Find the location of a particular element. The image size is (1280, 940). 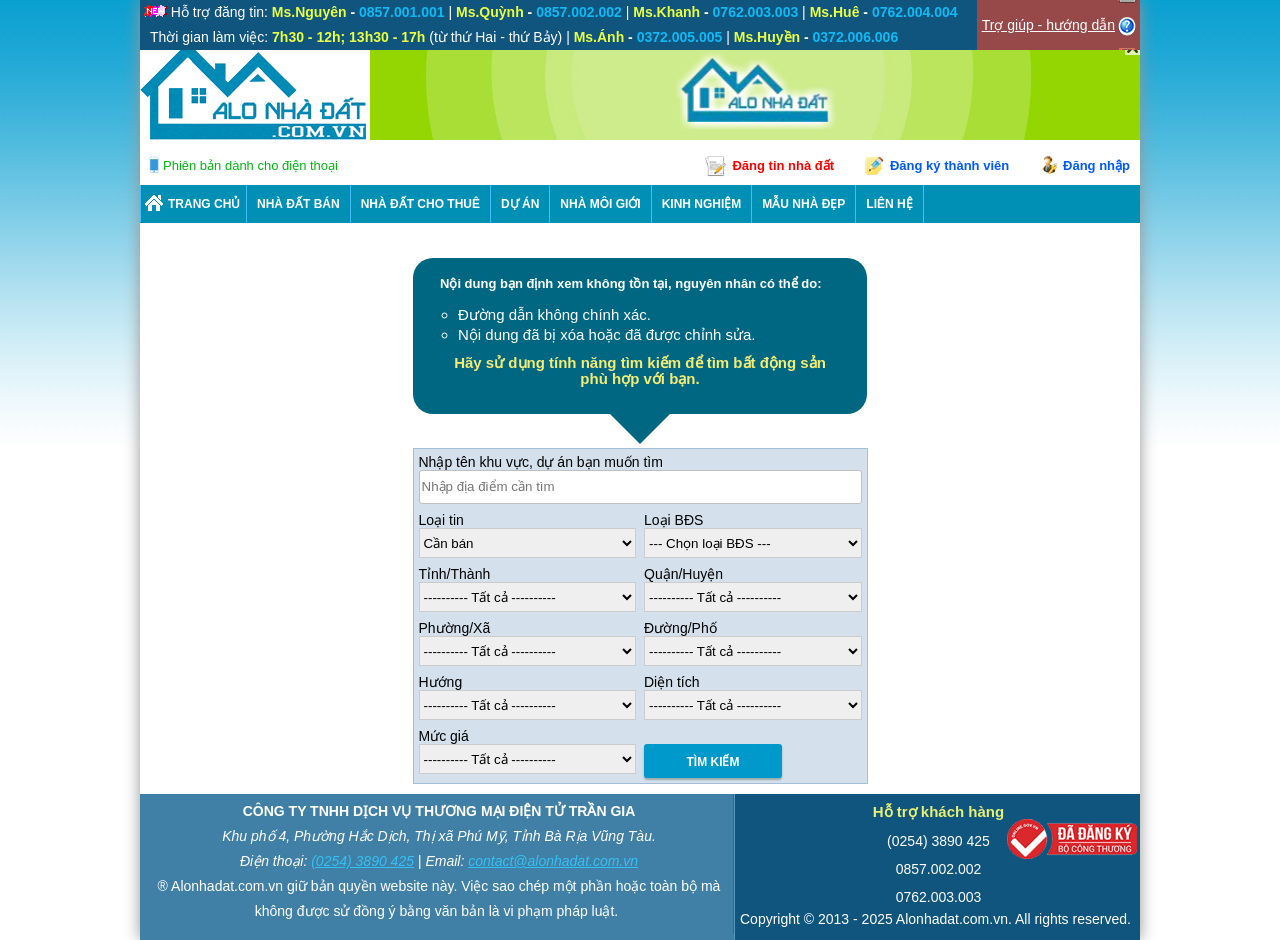

Loại BĐS is located at coordinates (673, 520).